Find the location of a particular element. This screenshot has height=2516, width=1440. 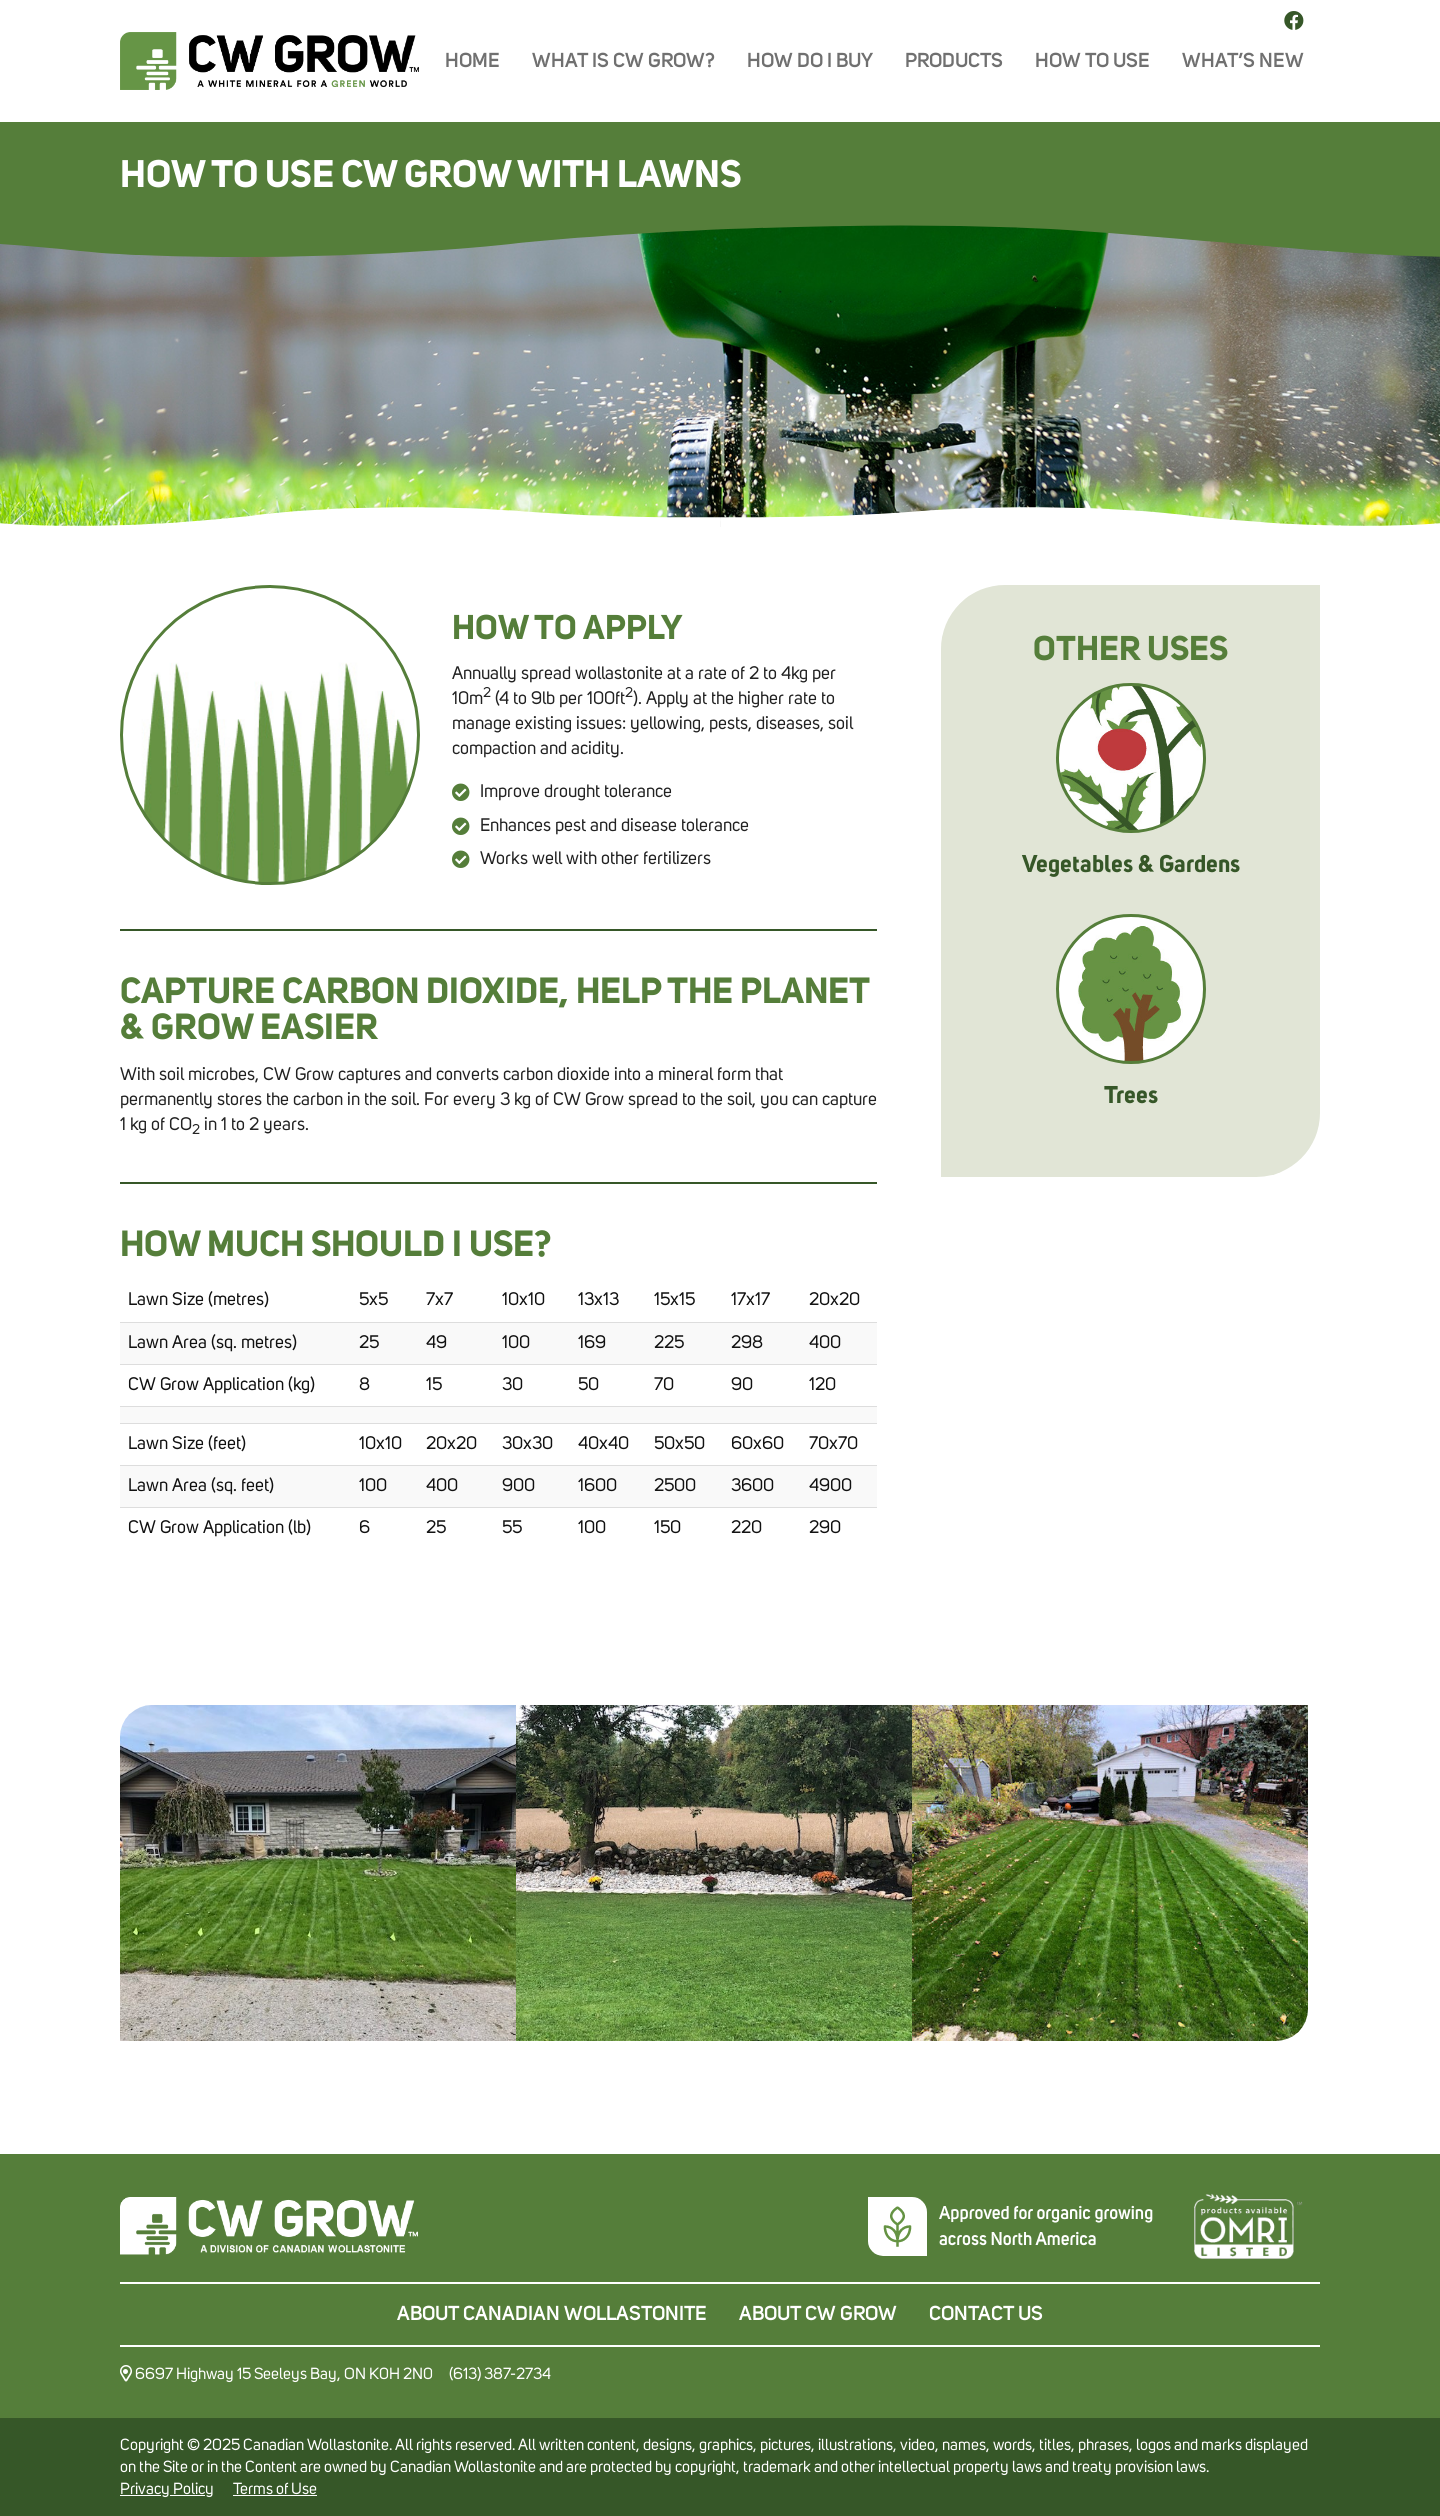

What is CW Grow? is located at coordinates (623, 61).